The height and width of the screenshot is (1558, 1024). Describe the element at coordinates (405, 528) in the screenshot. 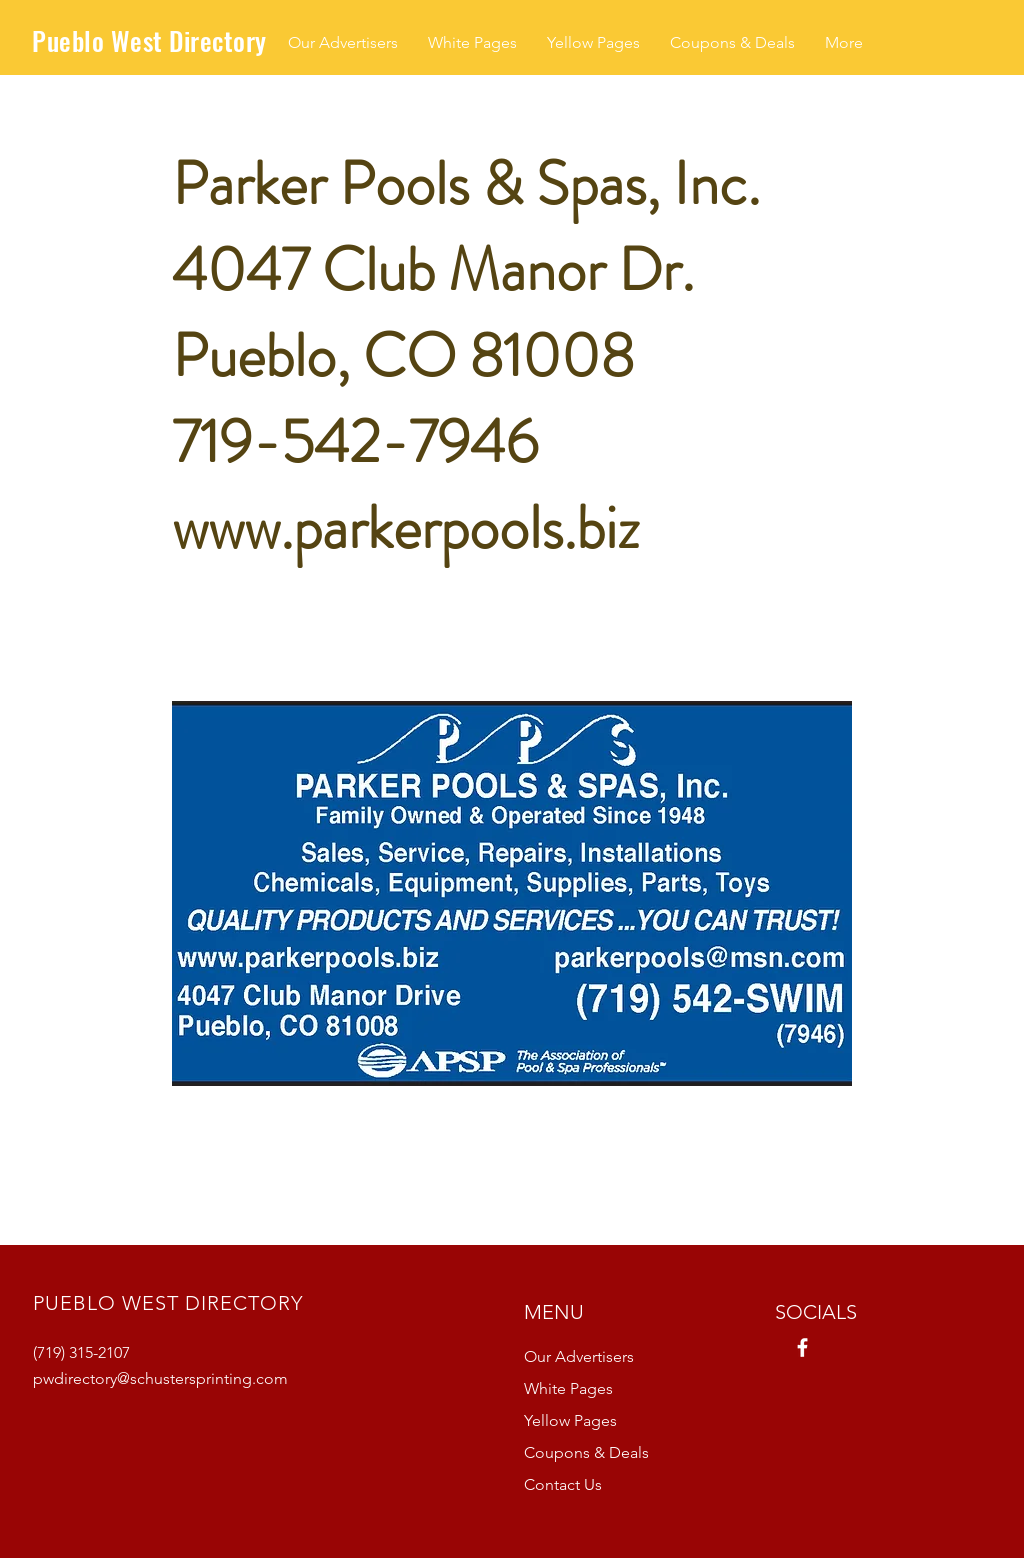

I see `www.parkerpools.biz` at that location.